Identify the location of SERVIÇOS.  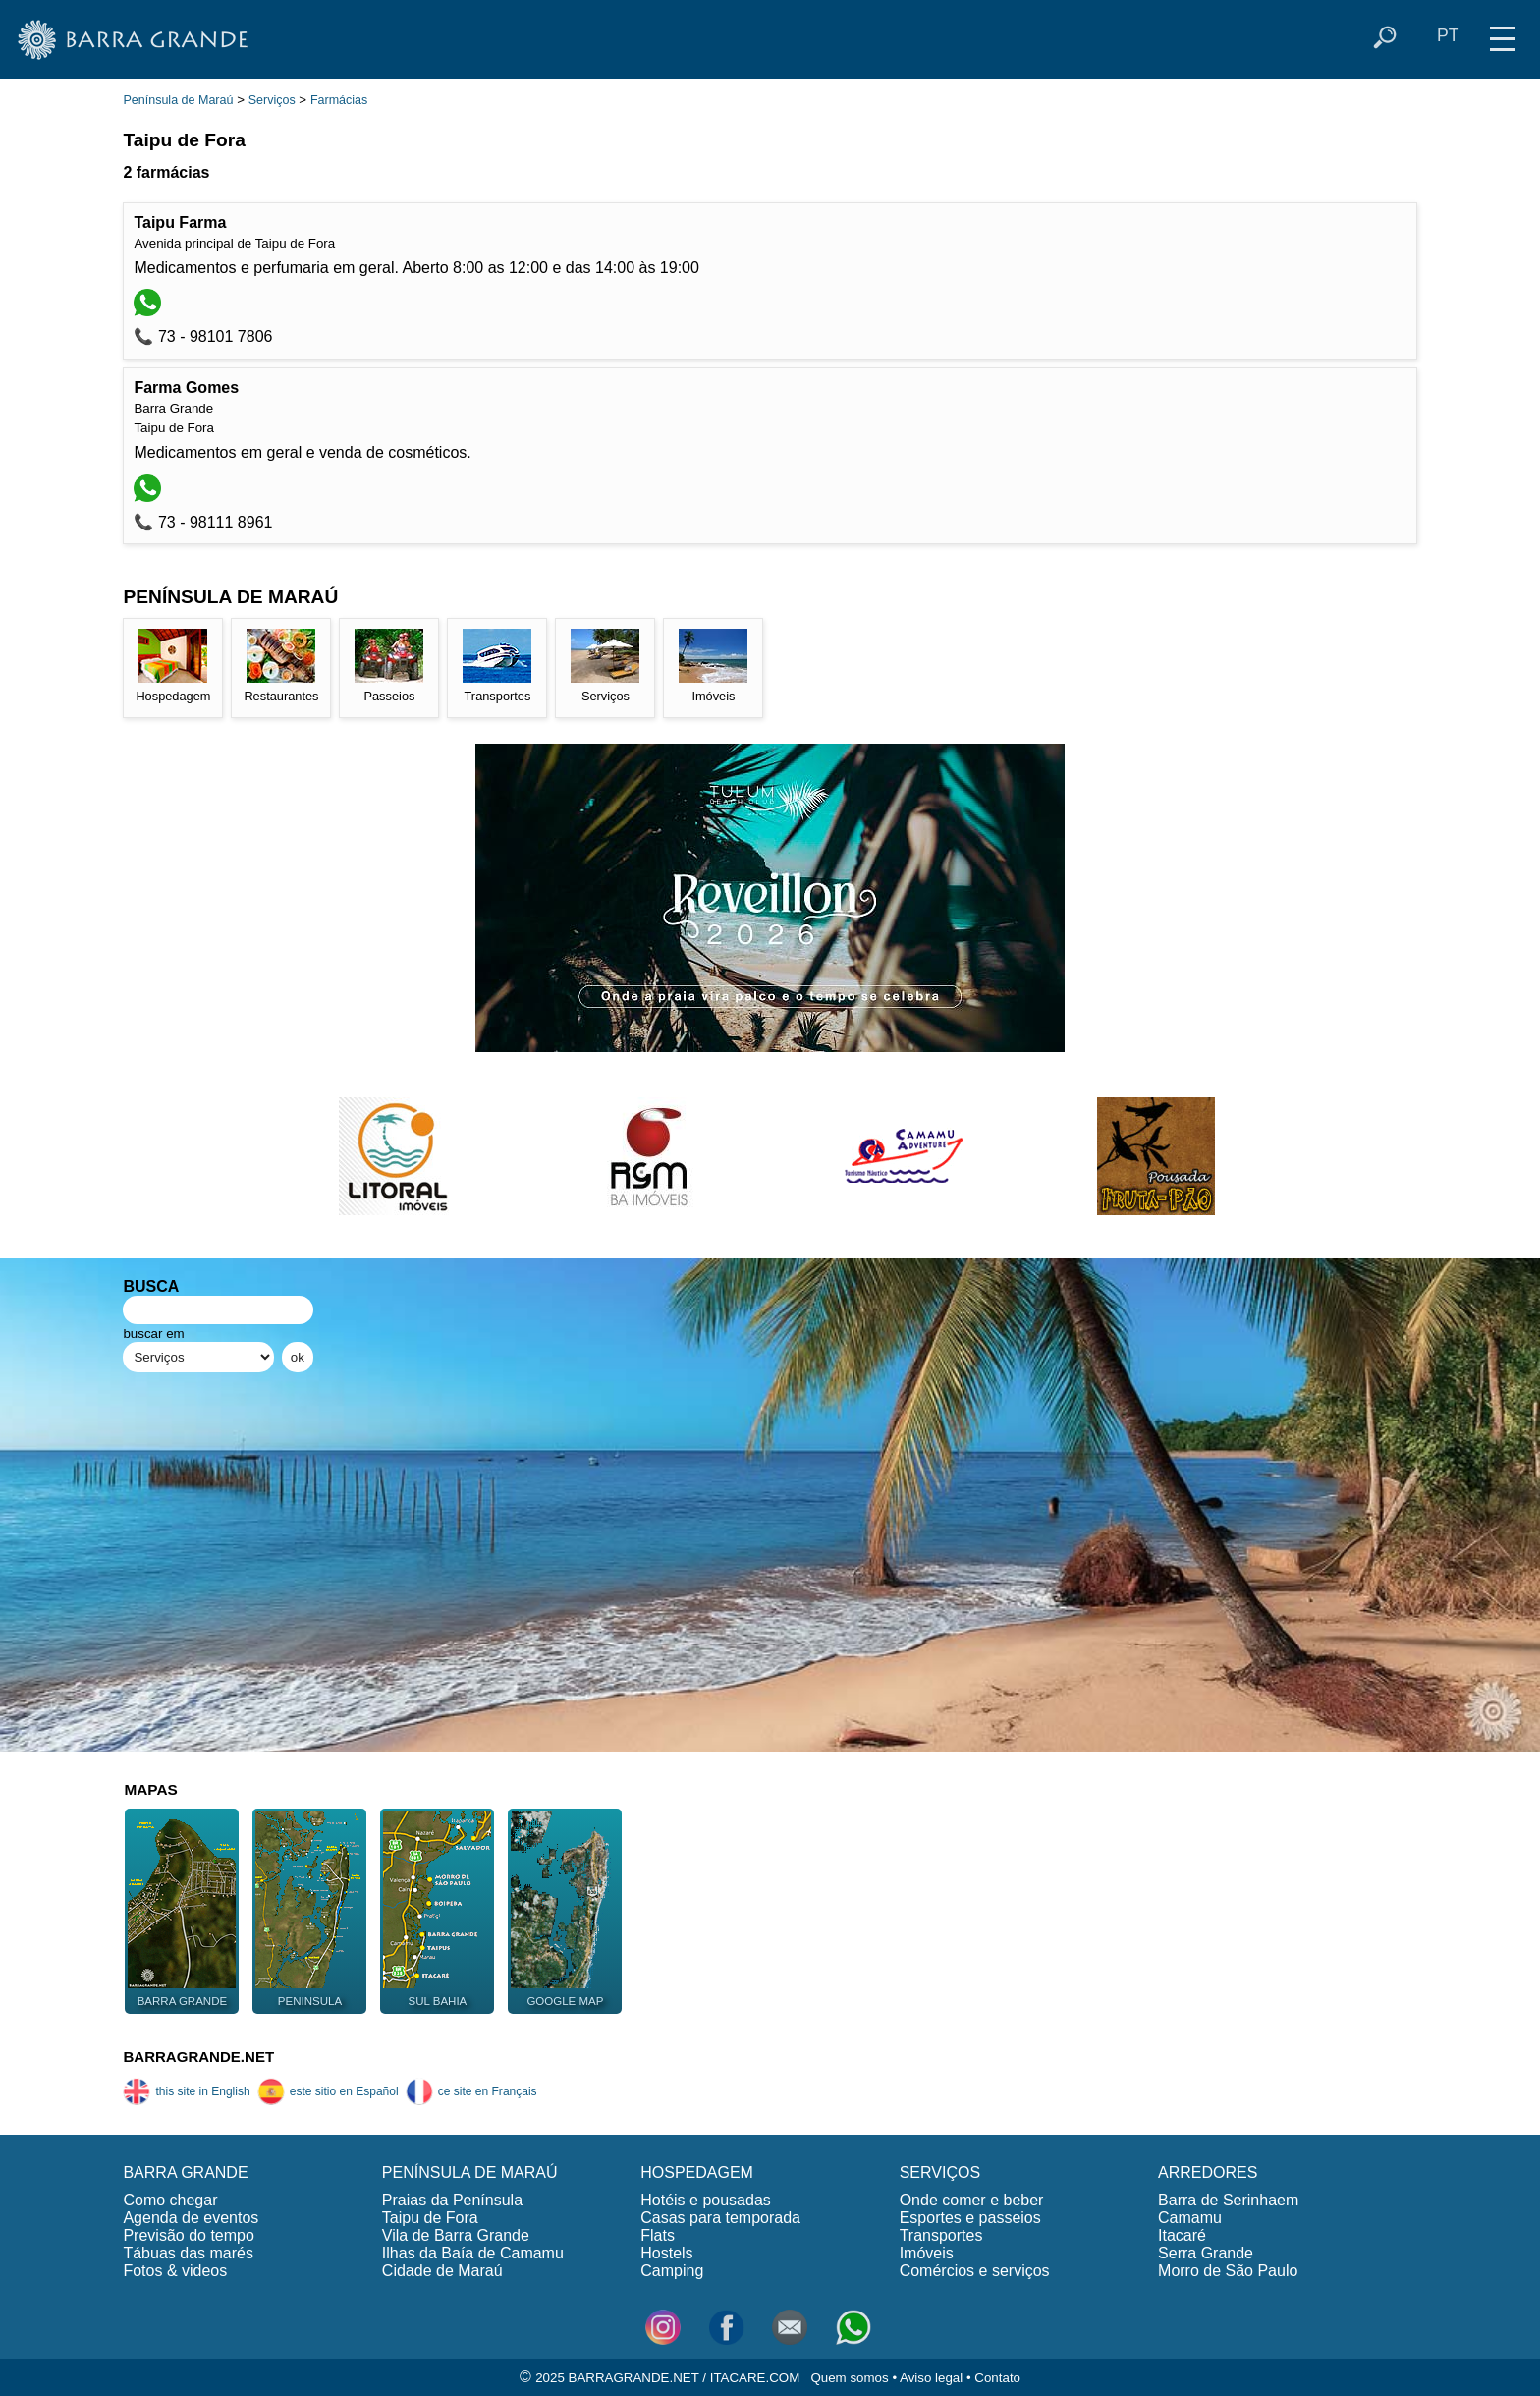
(940, 2172).